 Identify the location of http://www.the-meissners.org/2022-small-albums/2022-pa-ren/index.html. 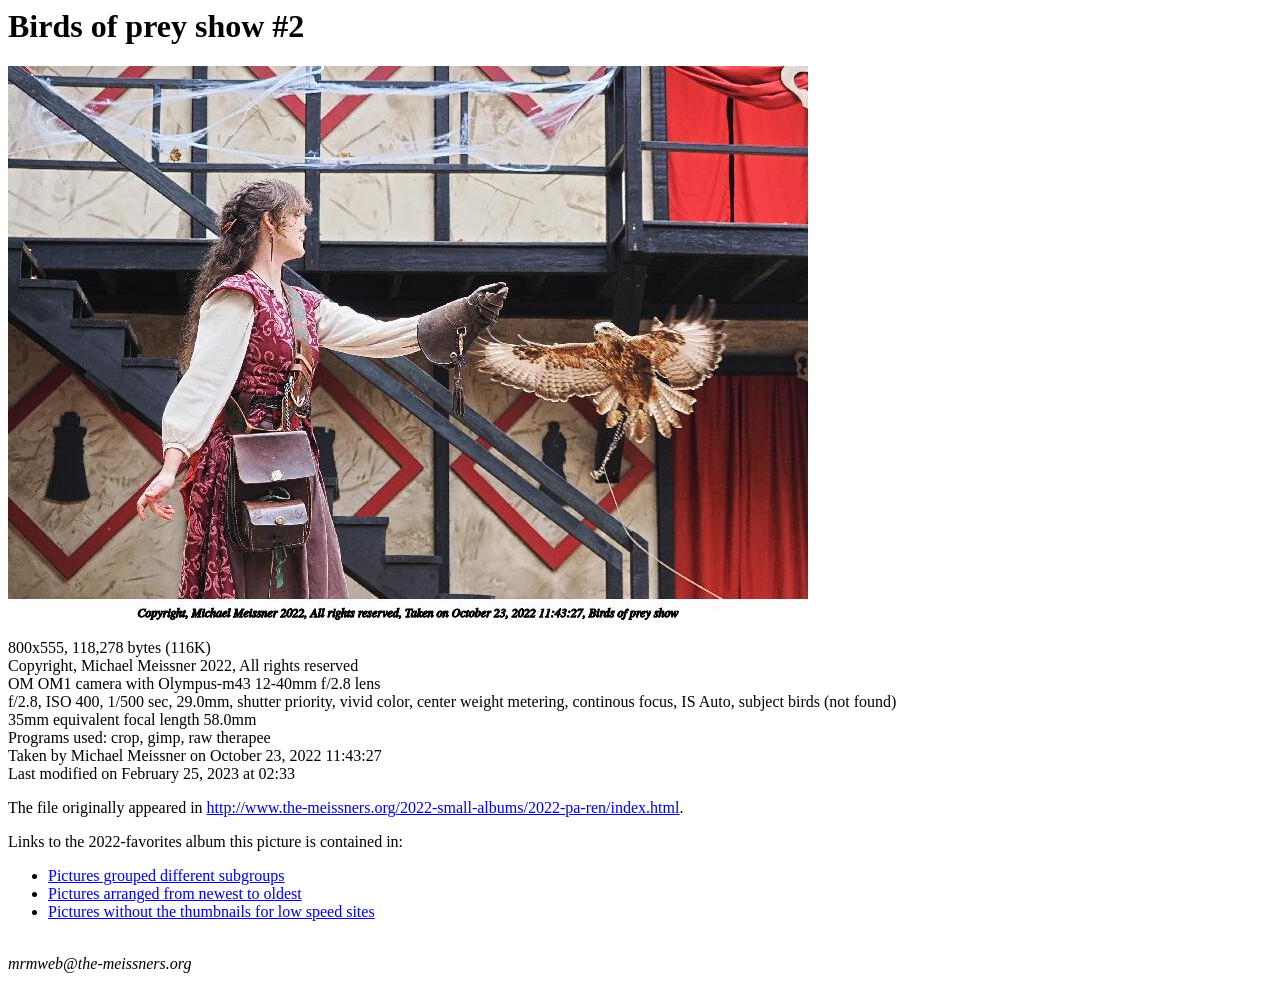
(443, 807).